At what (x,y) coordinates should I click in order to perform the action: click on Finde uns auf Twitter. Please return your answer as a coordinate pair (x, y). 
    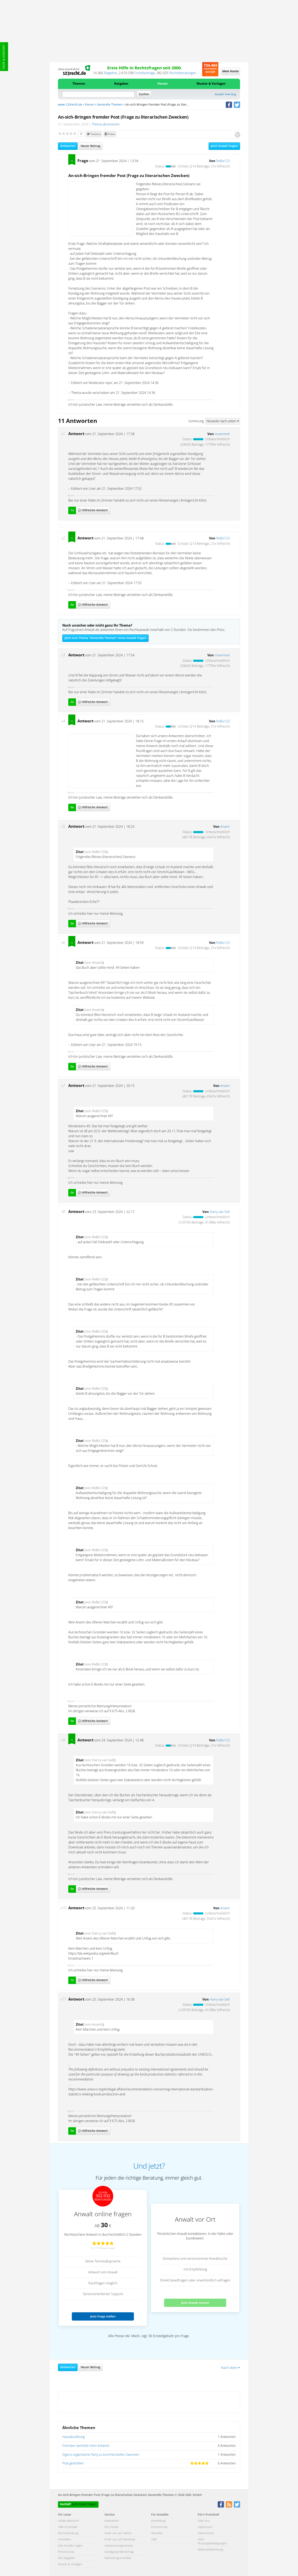
    Looking at the image, I should click on (118, 2533).